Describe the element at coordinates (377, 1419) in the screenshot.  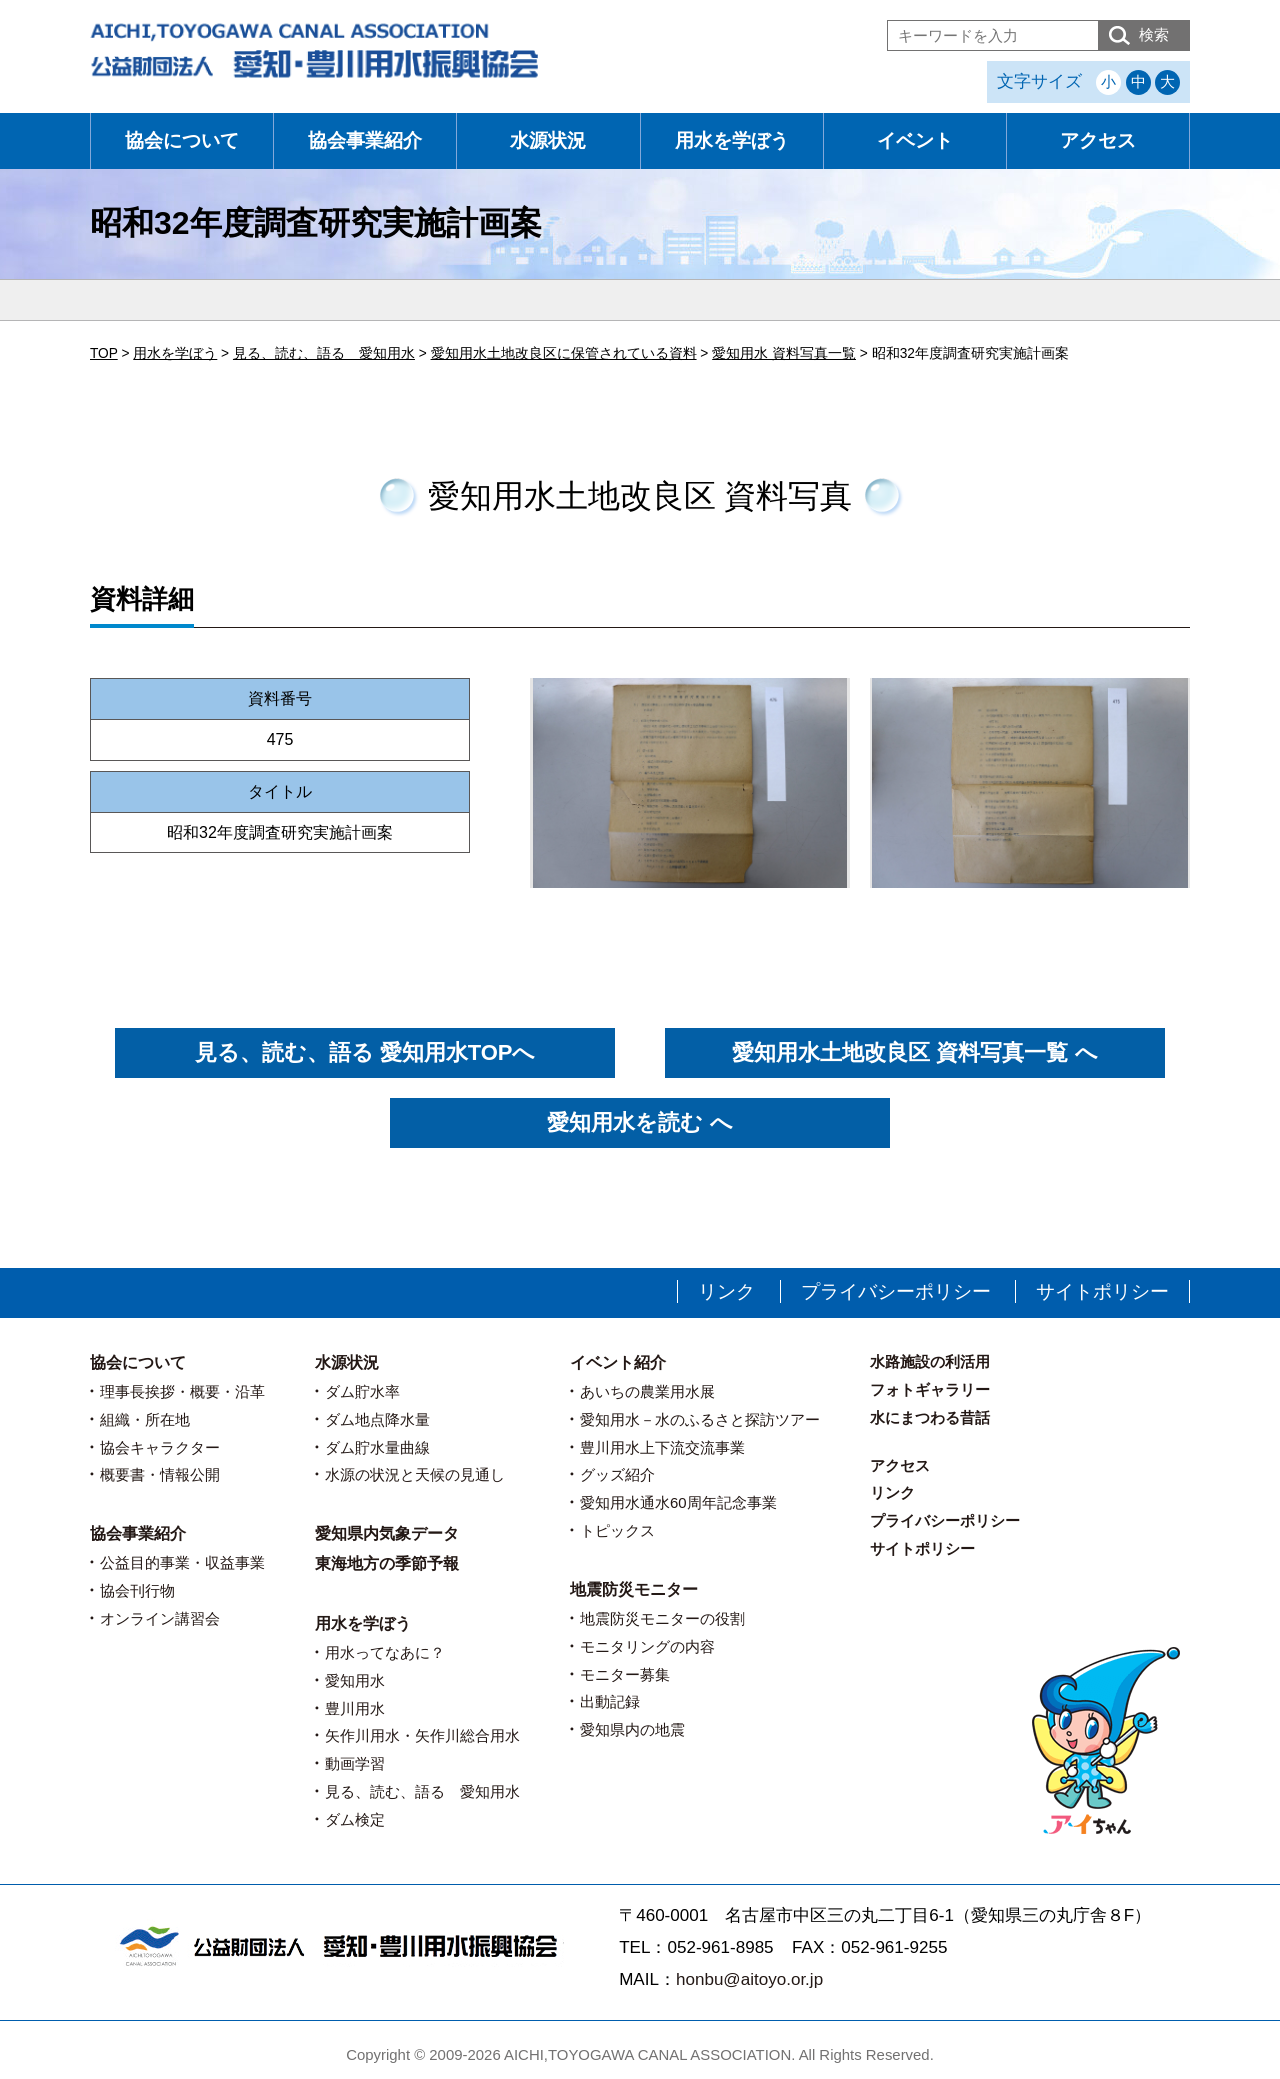
I see `ダム地点降水量` at that location.